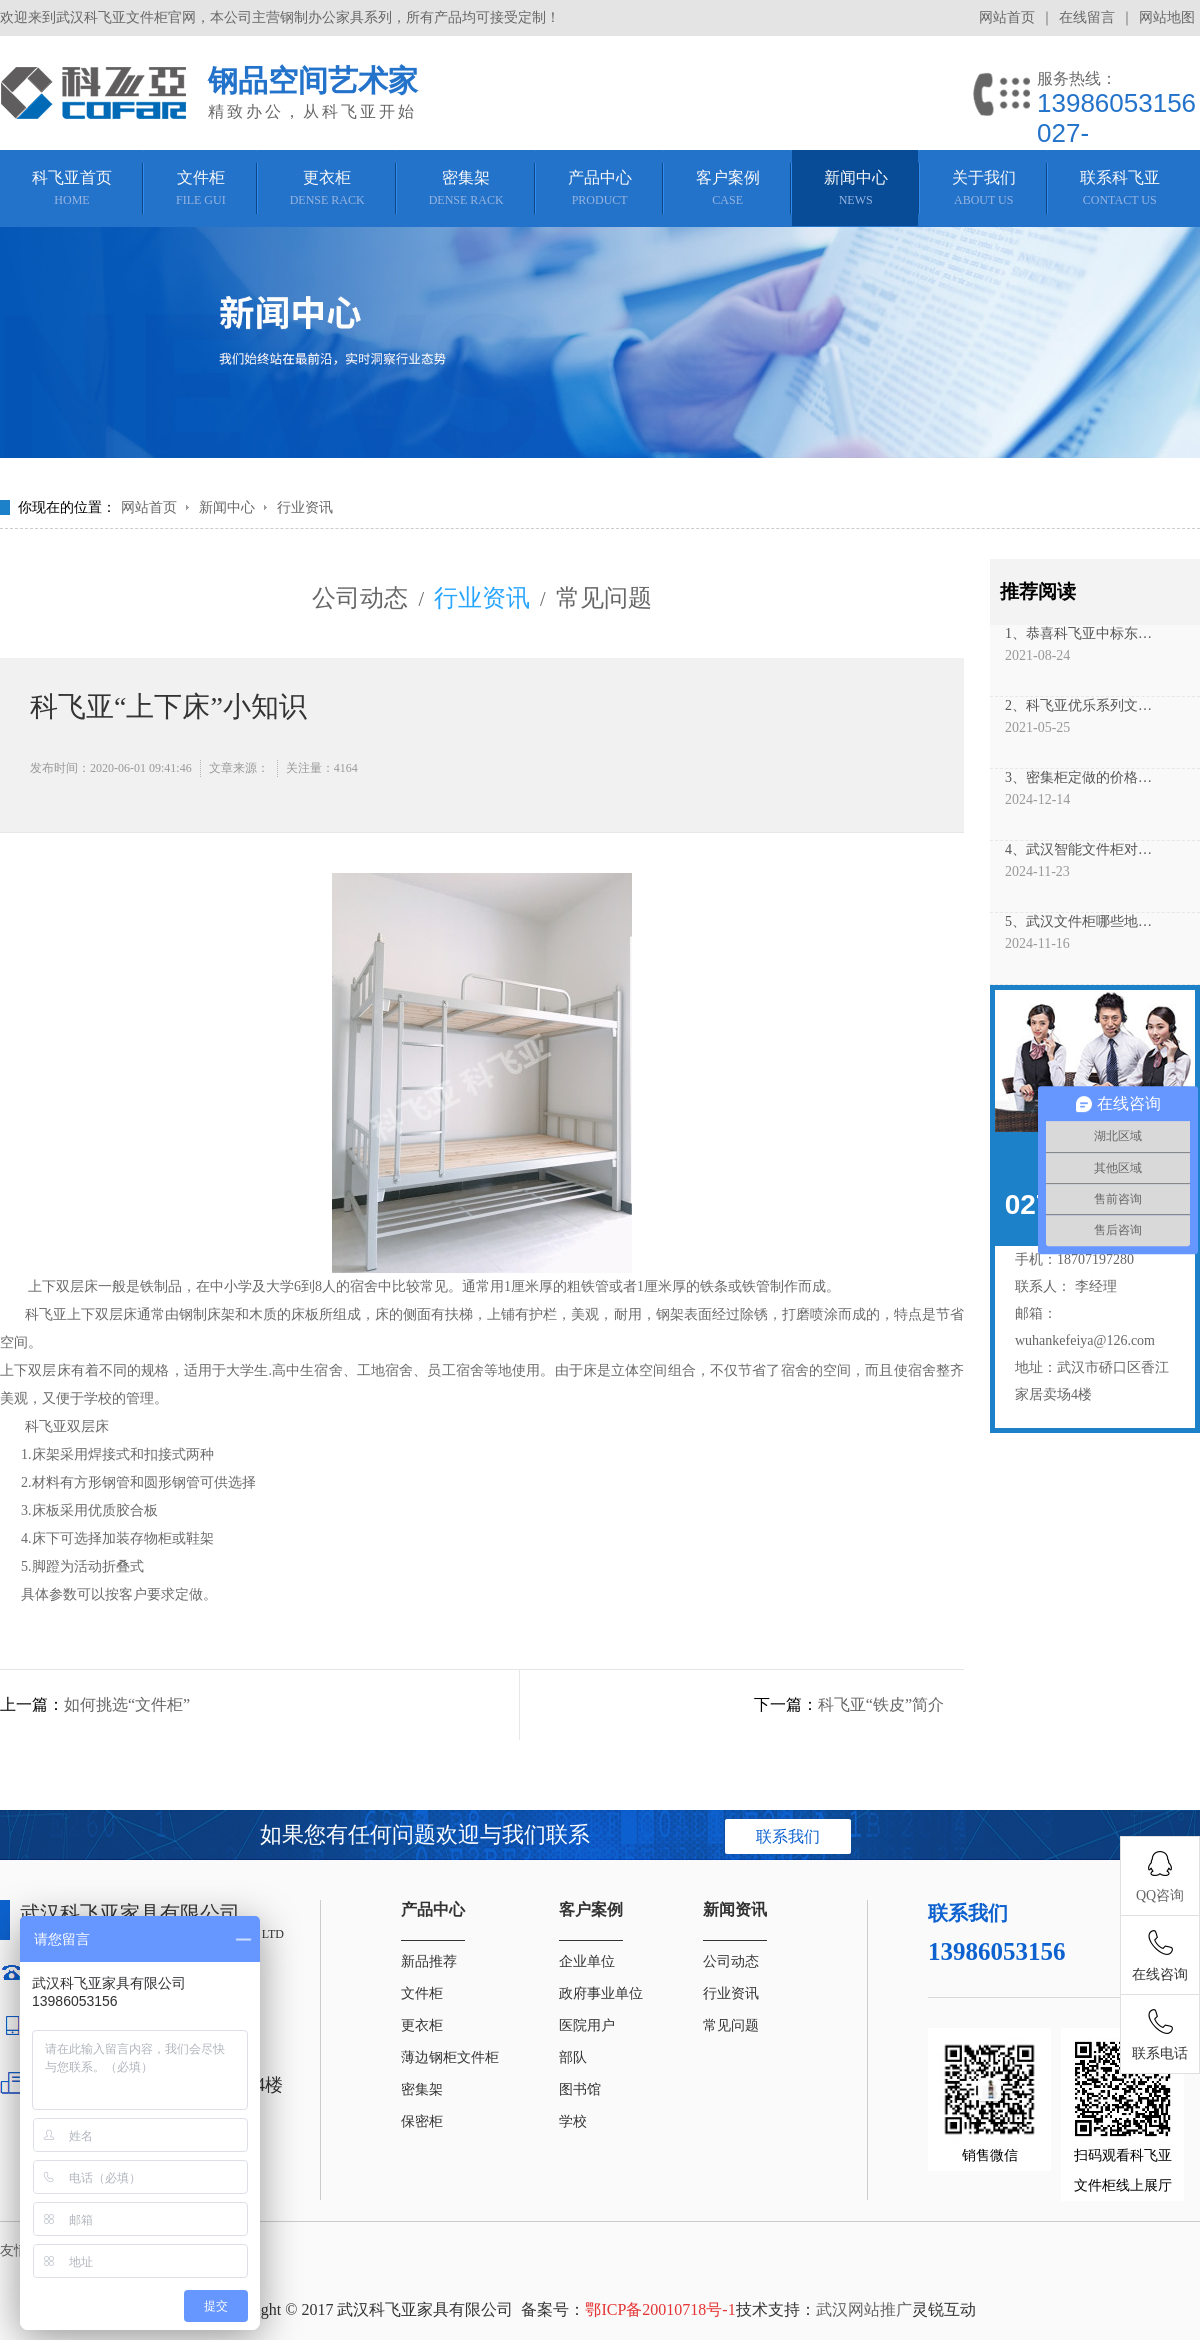  Describe the element at coordinates (422, 2089) in the screenshot. I see `密集架` at that location.